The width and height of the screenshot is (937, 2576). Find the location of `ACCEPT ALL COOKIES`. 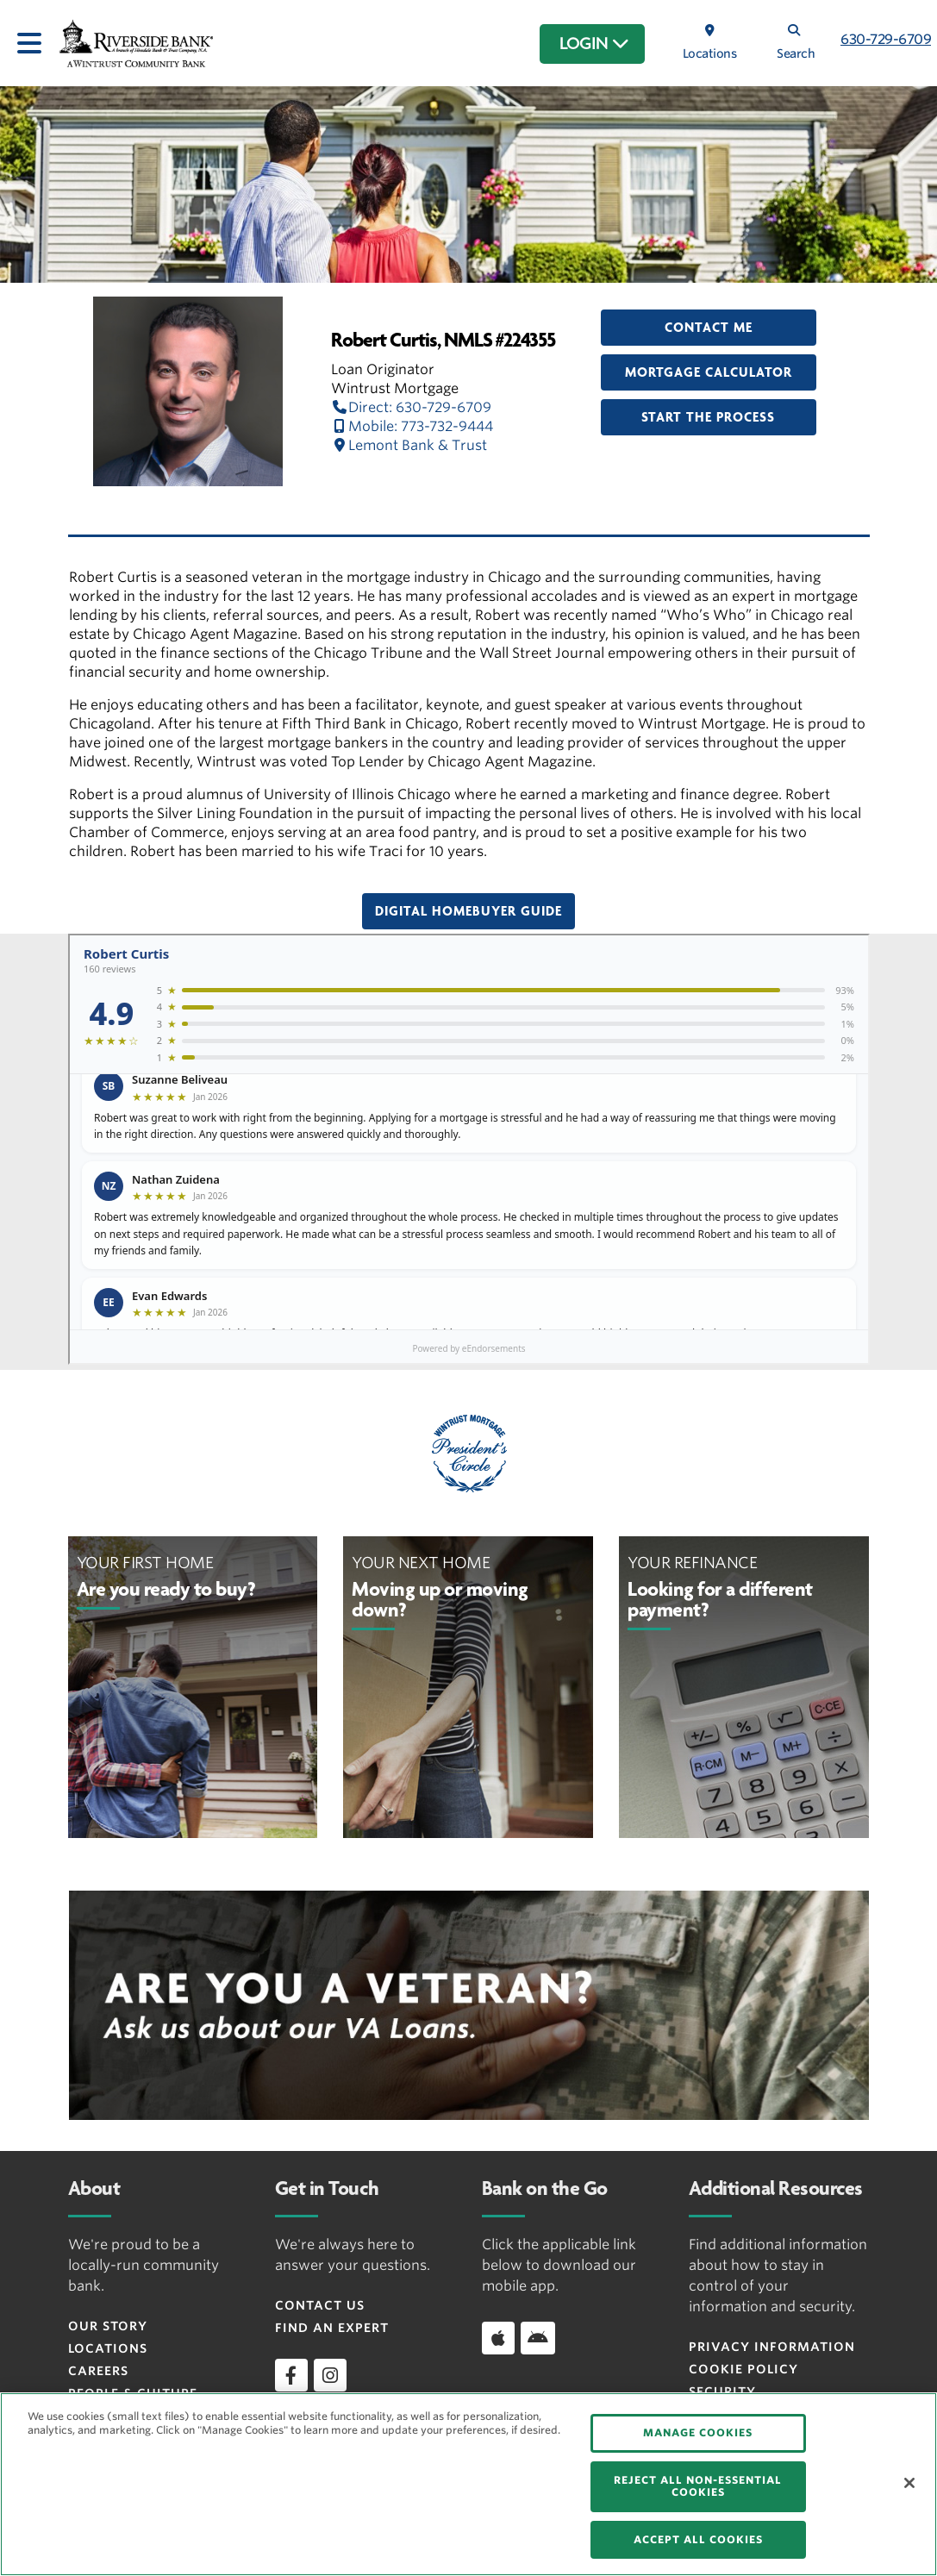

ACCEPT ALL COOKIES is located at coordinates (698, 2539).